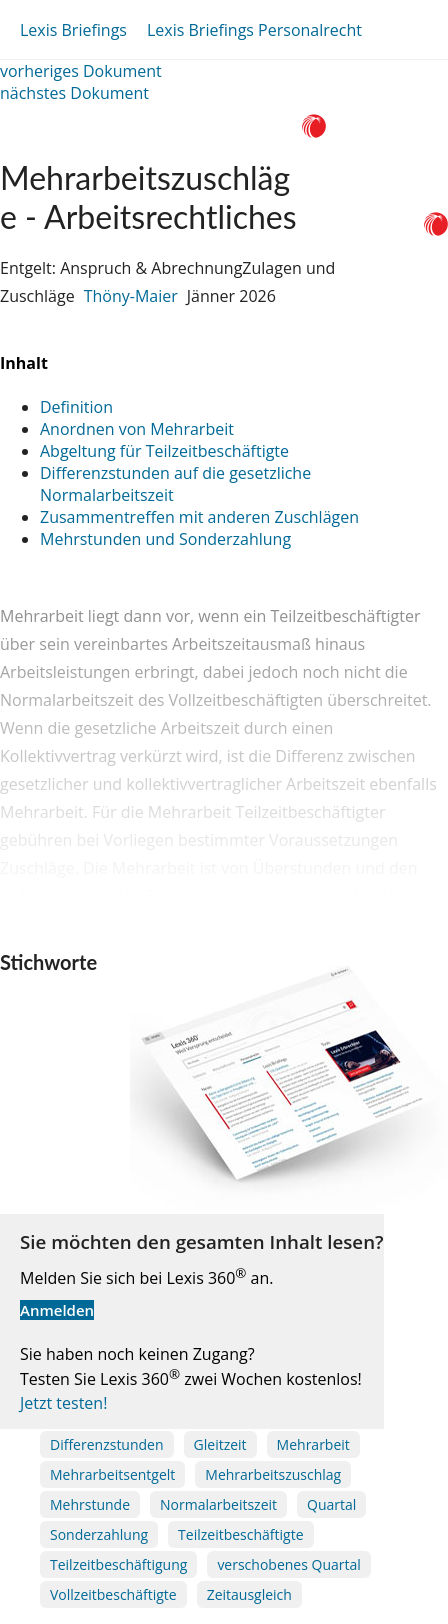 This screenshot has width=448, height=1624. I want to click on Anordnen von Mehrarbeit, so click(137, 429).